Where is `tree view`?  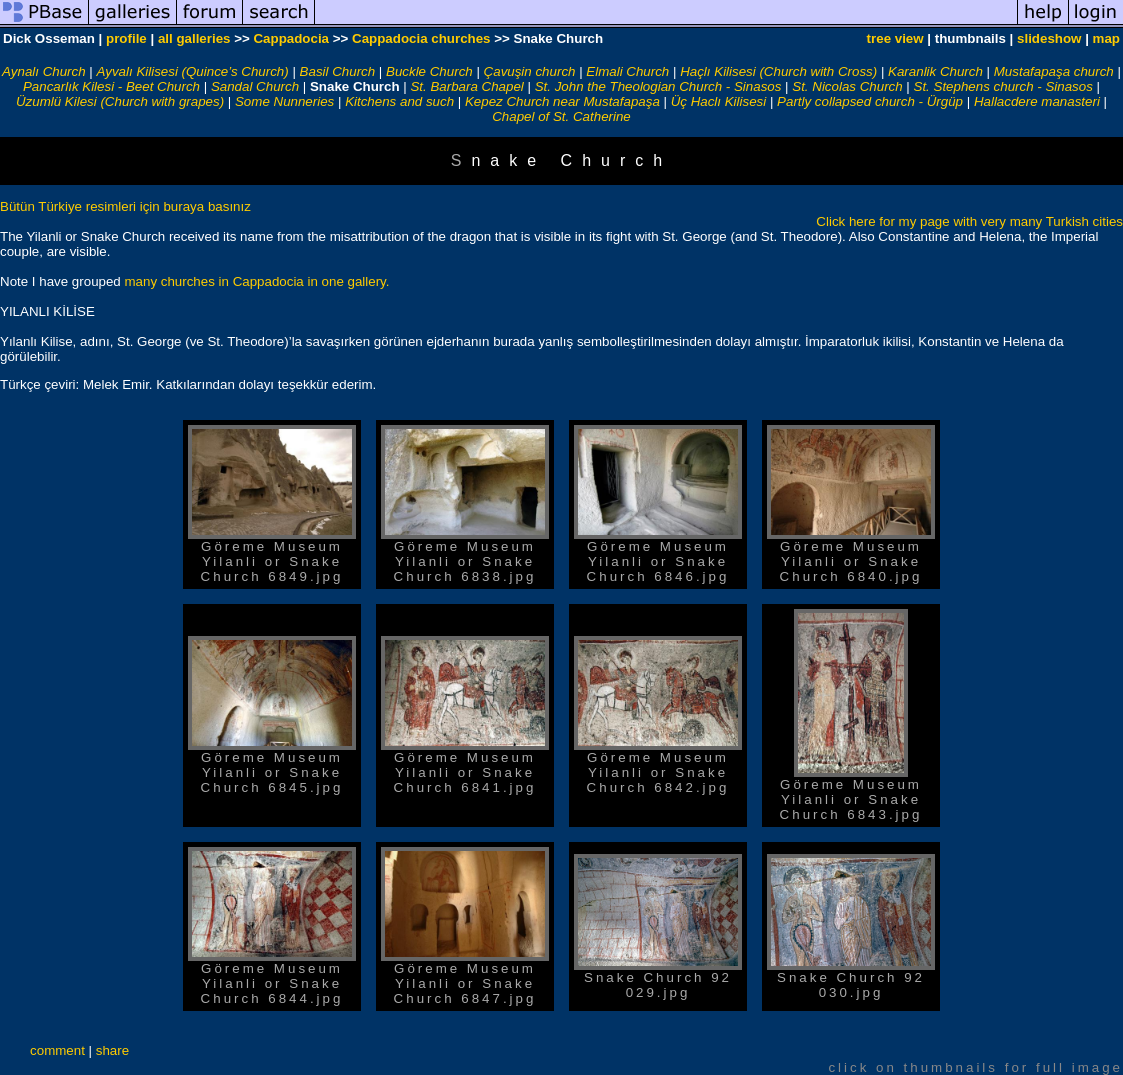
tree view is located at coordinates (895, 38).